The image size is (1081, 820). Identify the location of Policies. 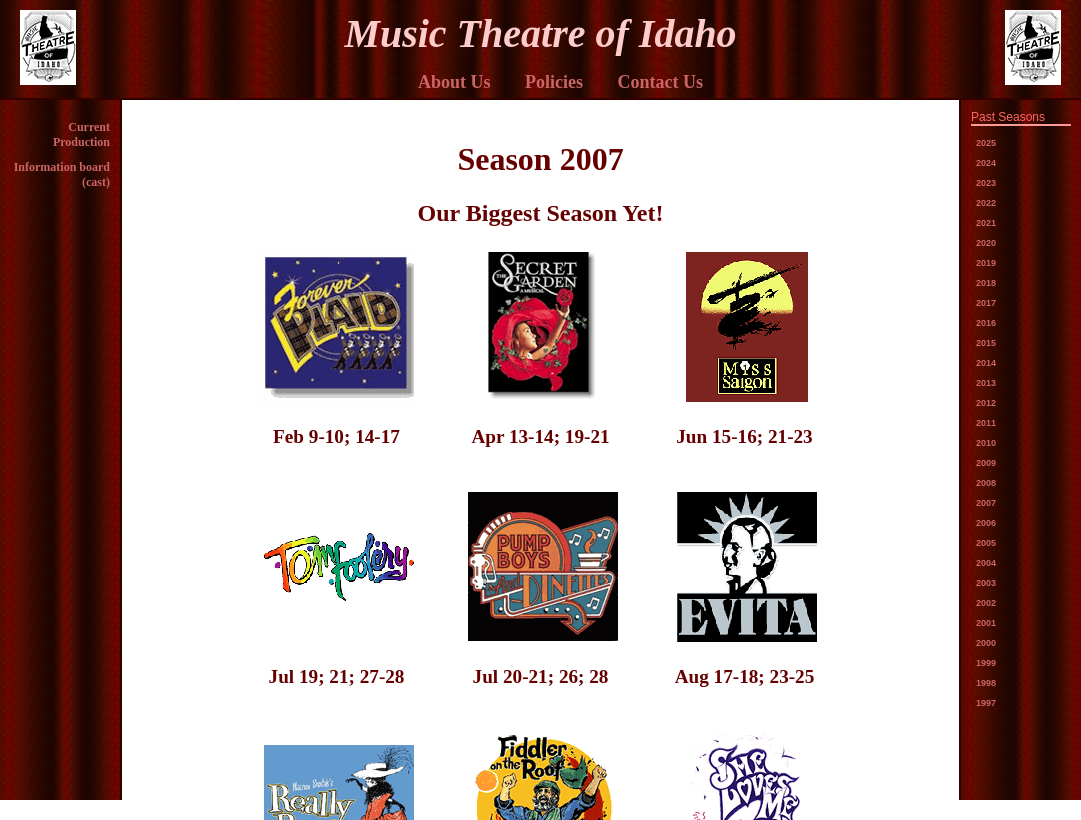
(554, 82).